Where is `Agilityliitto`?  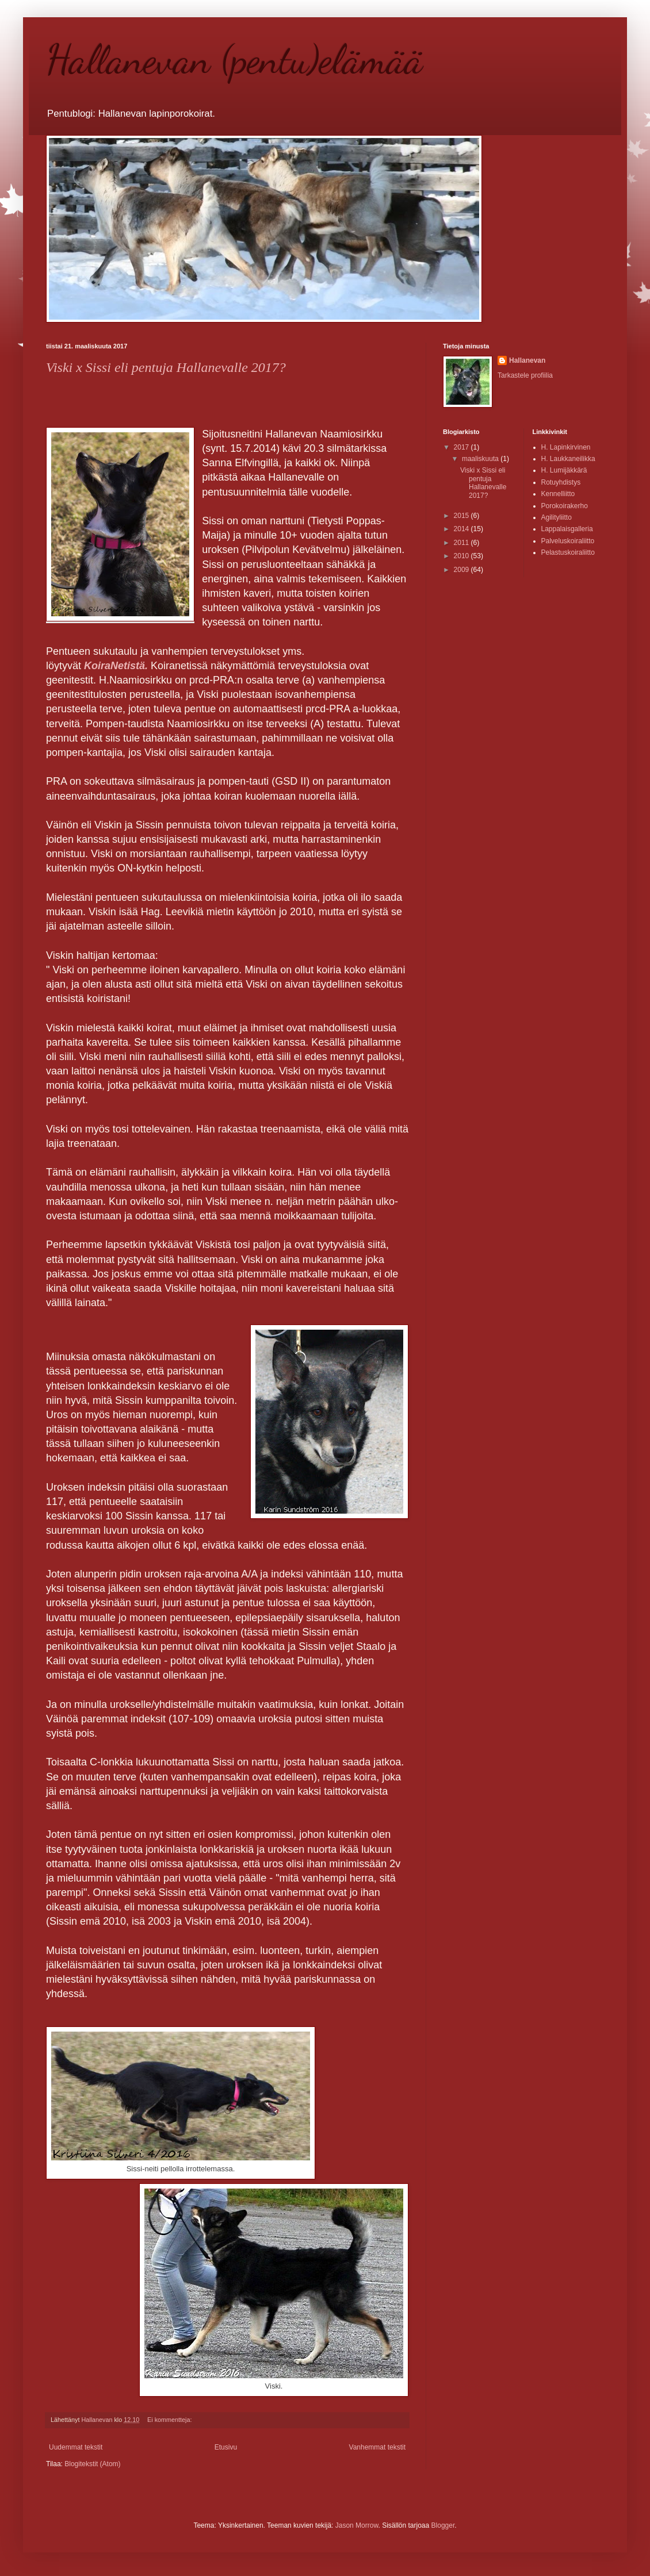
Agilityliitto is located at coordinates (556, 517).